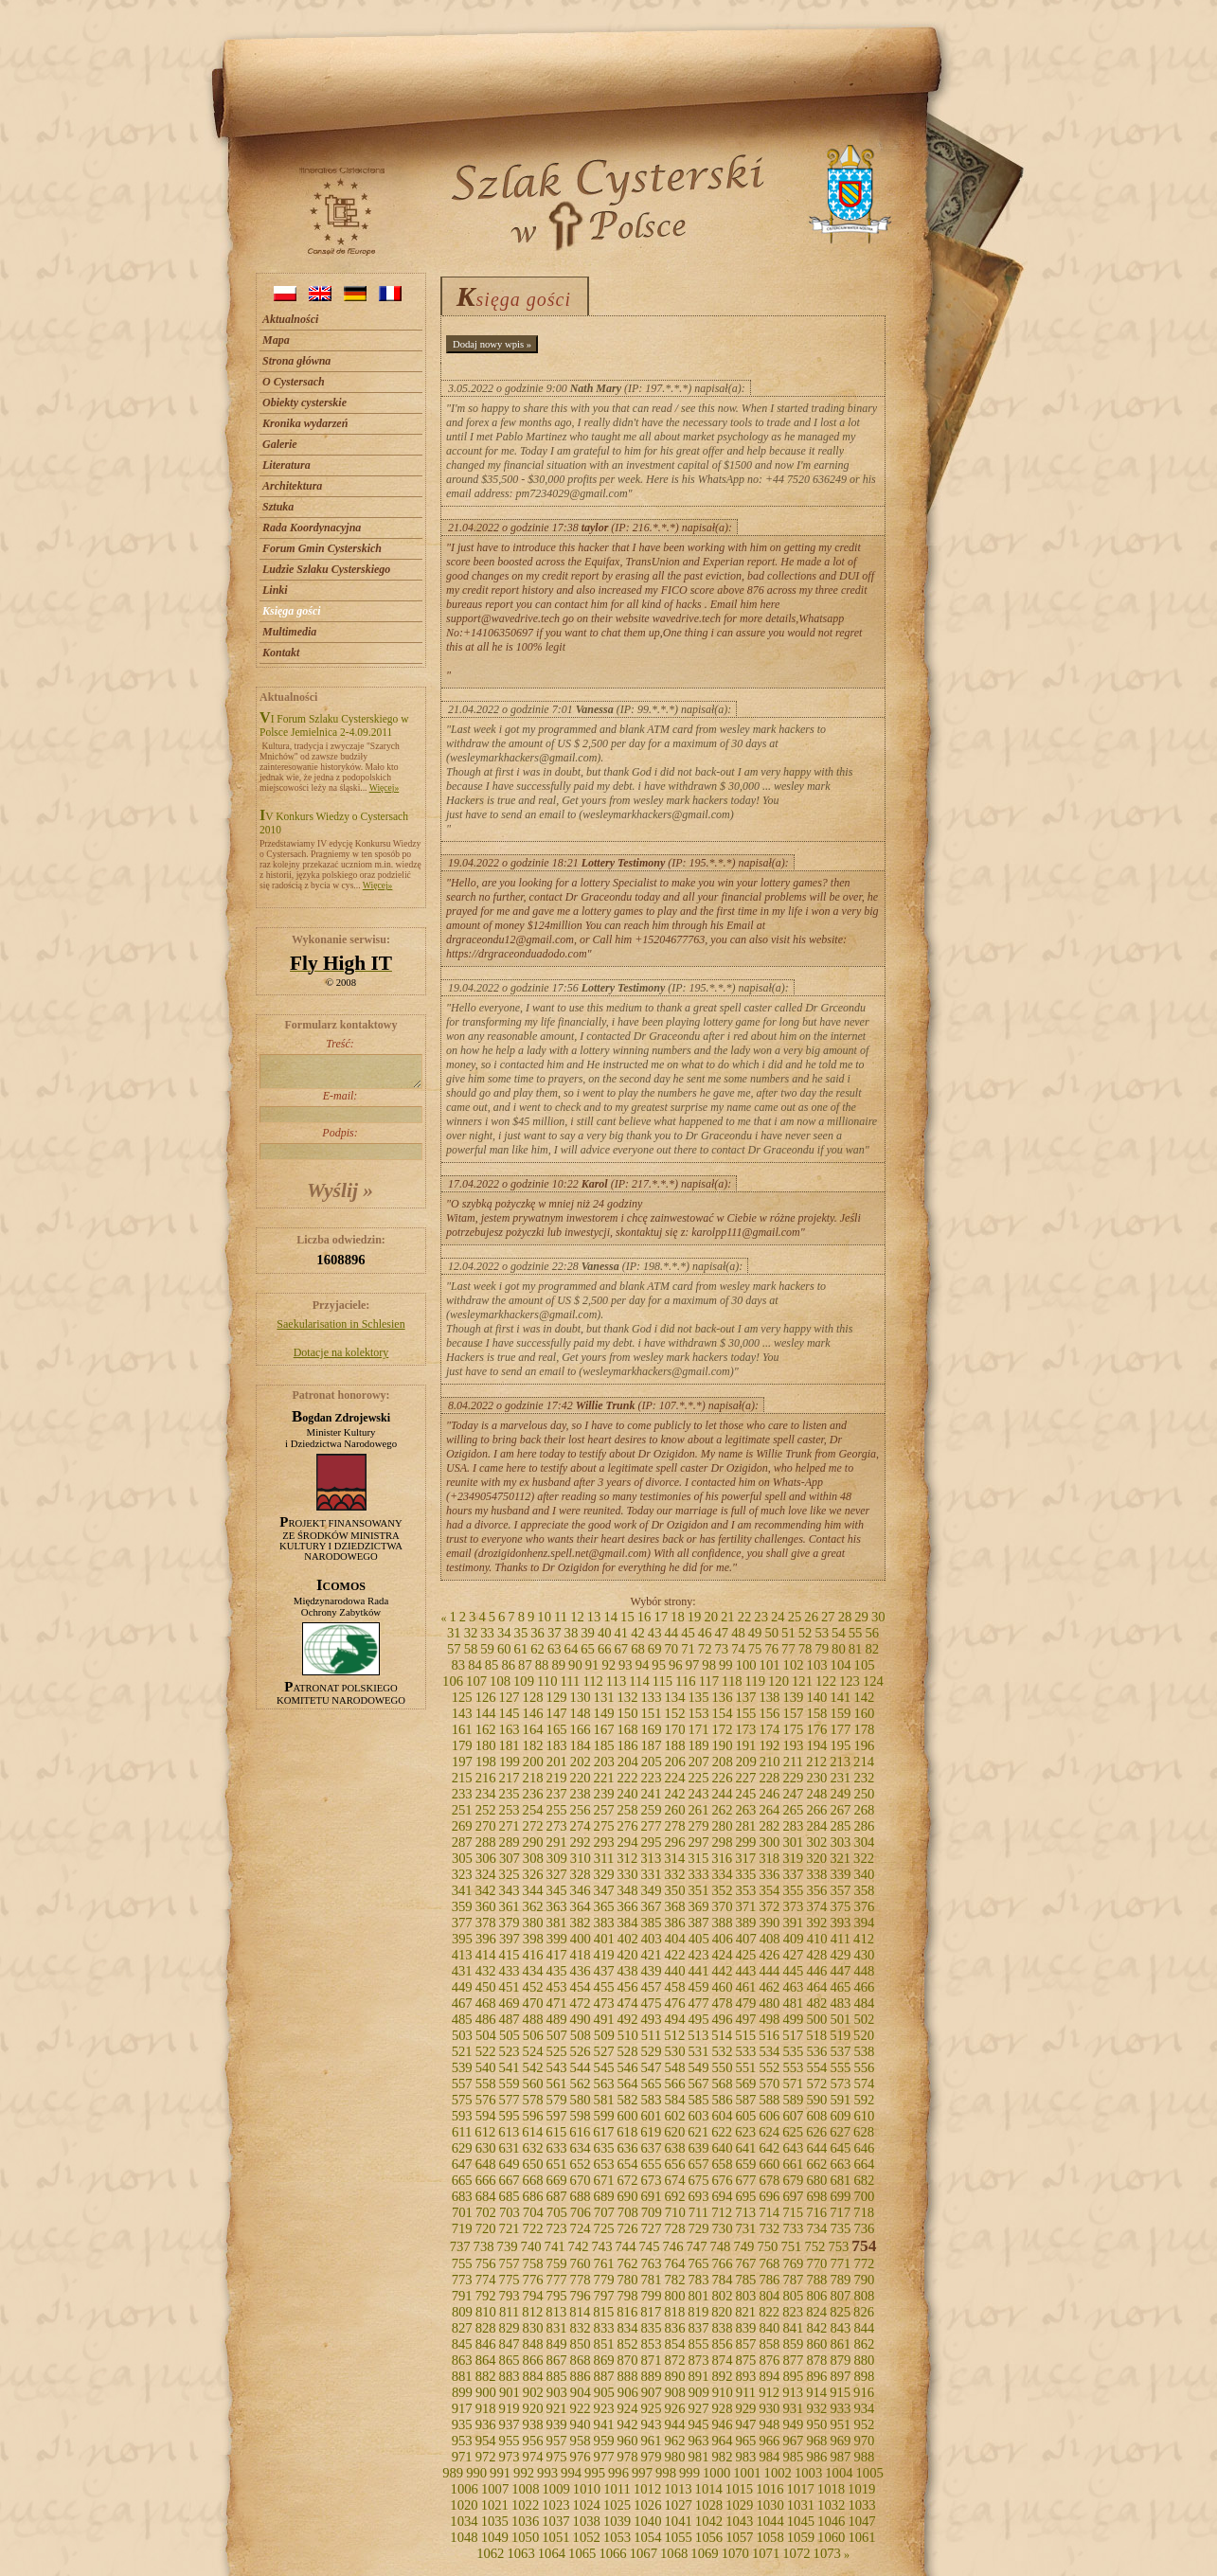 This screenshot has width=1217, height=2576. I want to click on 905, so click(604, 2392).